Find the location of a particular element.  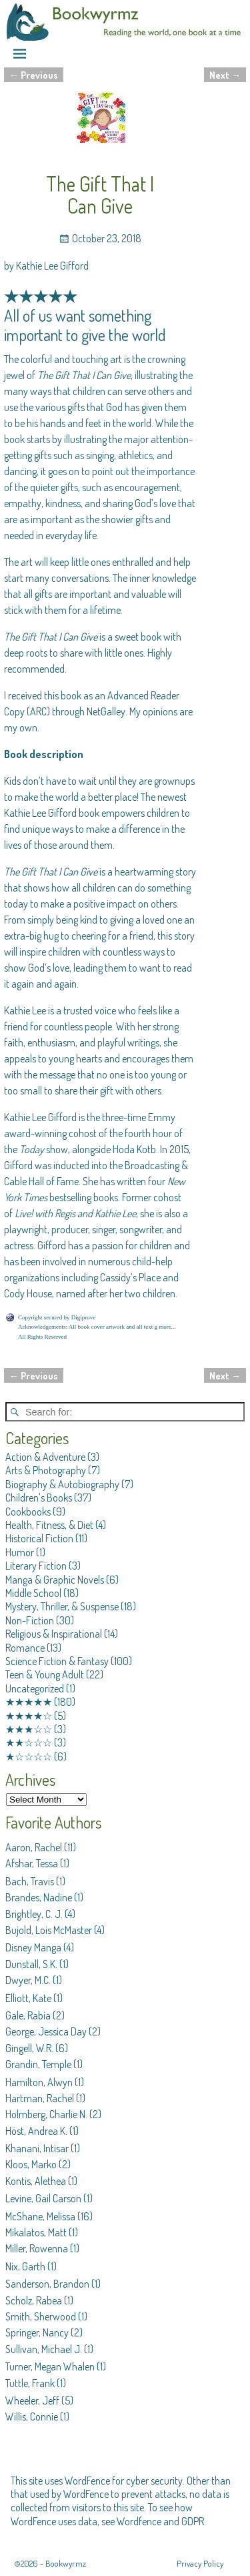

Teen & Young Adult is located at coordinates (44, 1674).